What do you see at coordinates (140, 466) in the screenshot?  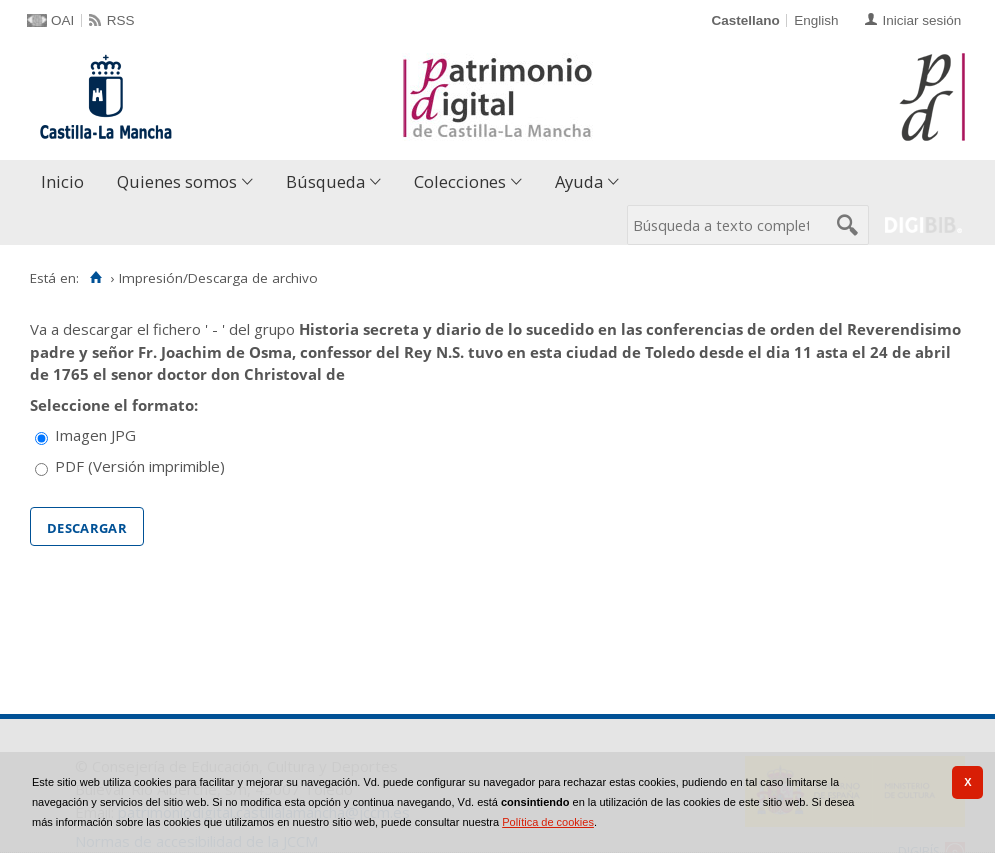 I see `PDF (Versión imprimible)` at bounding box center [140, 466].